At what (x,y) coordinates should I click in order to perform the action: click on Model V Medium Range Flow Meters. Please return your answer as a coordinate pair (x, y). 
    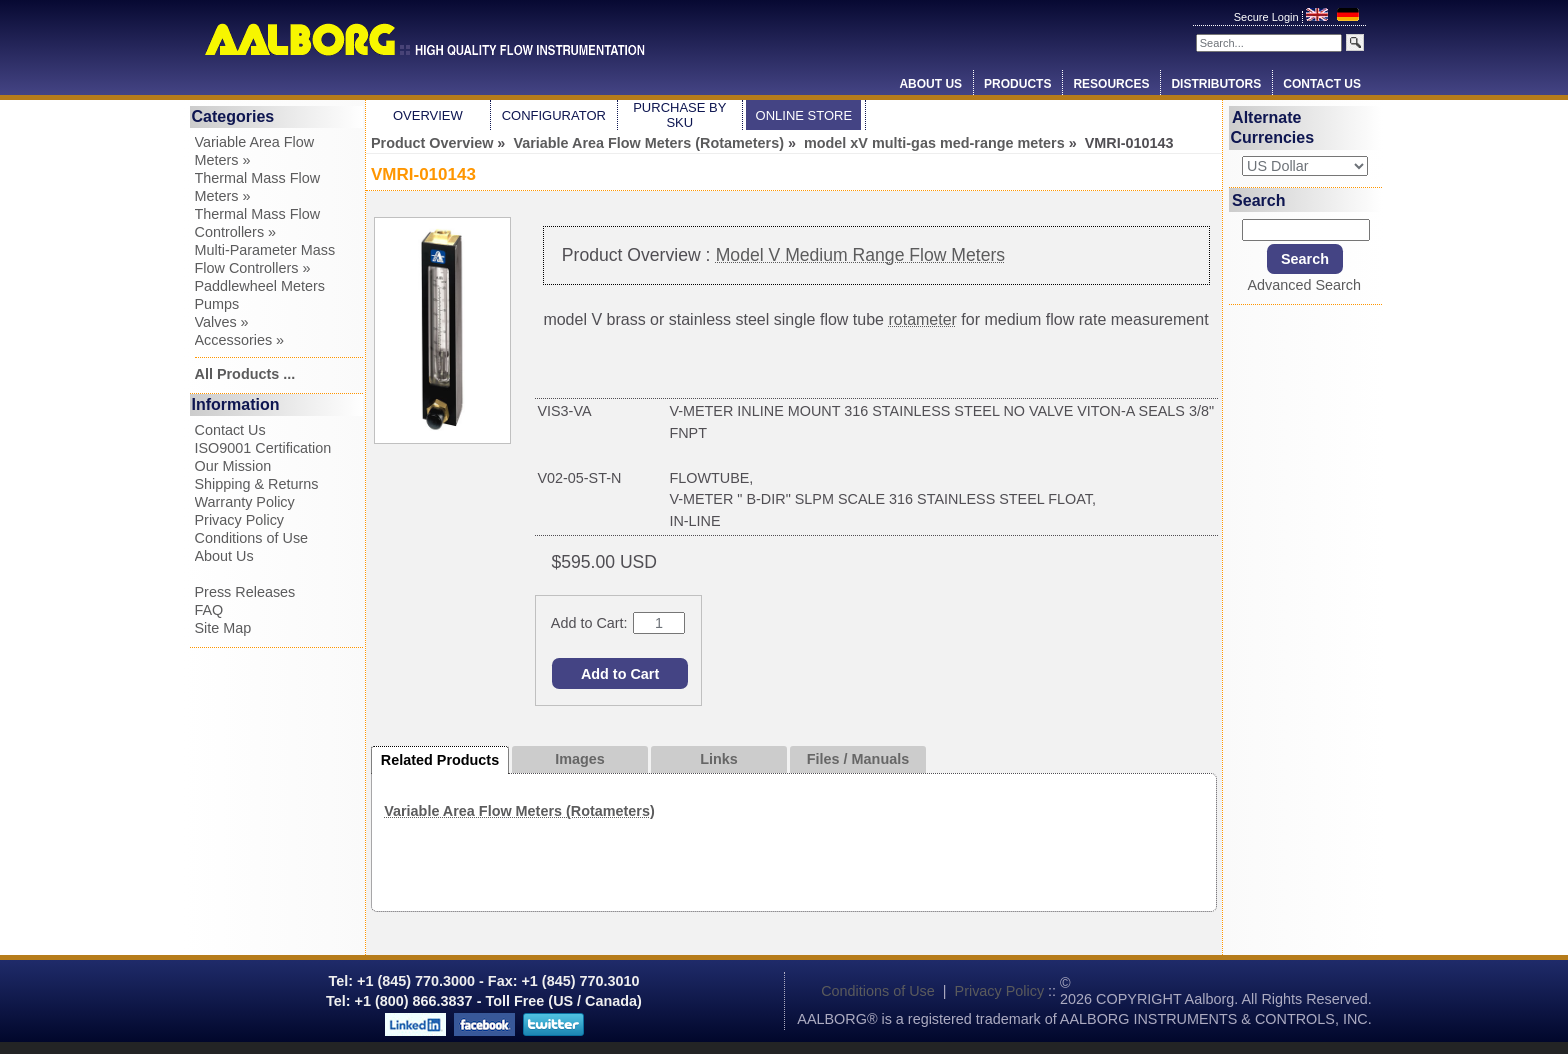
    Looking at the image, I should click on (860, 255).